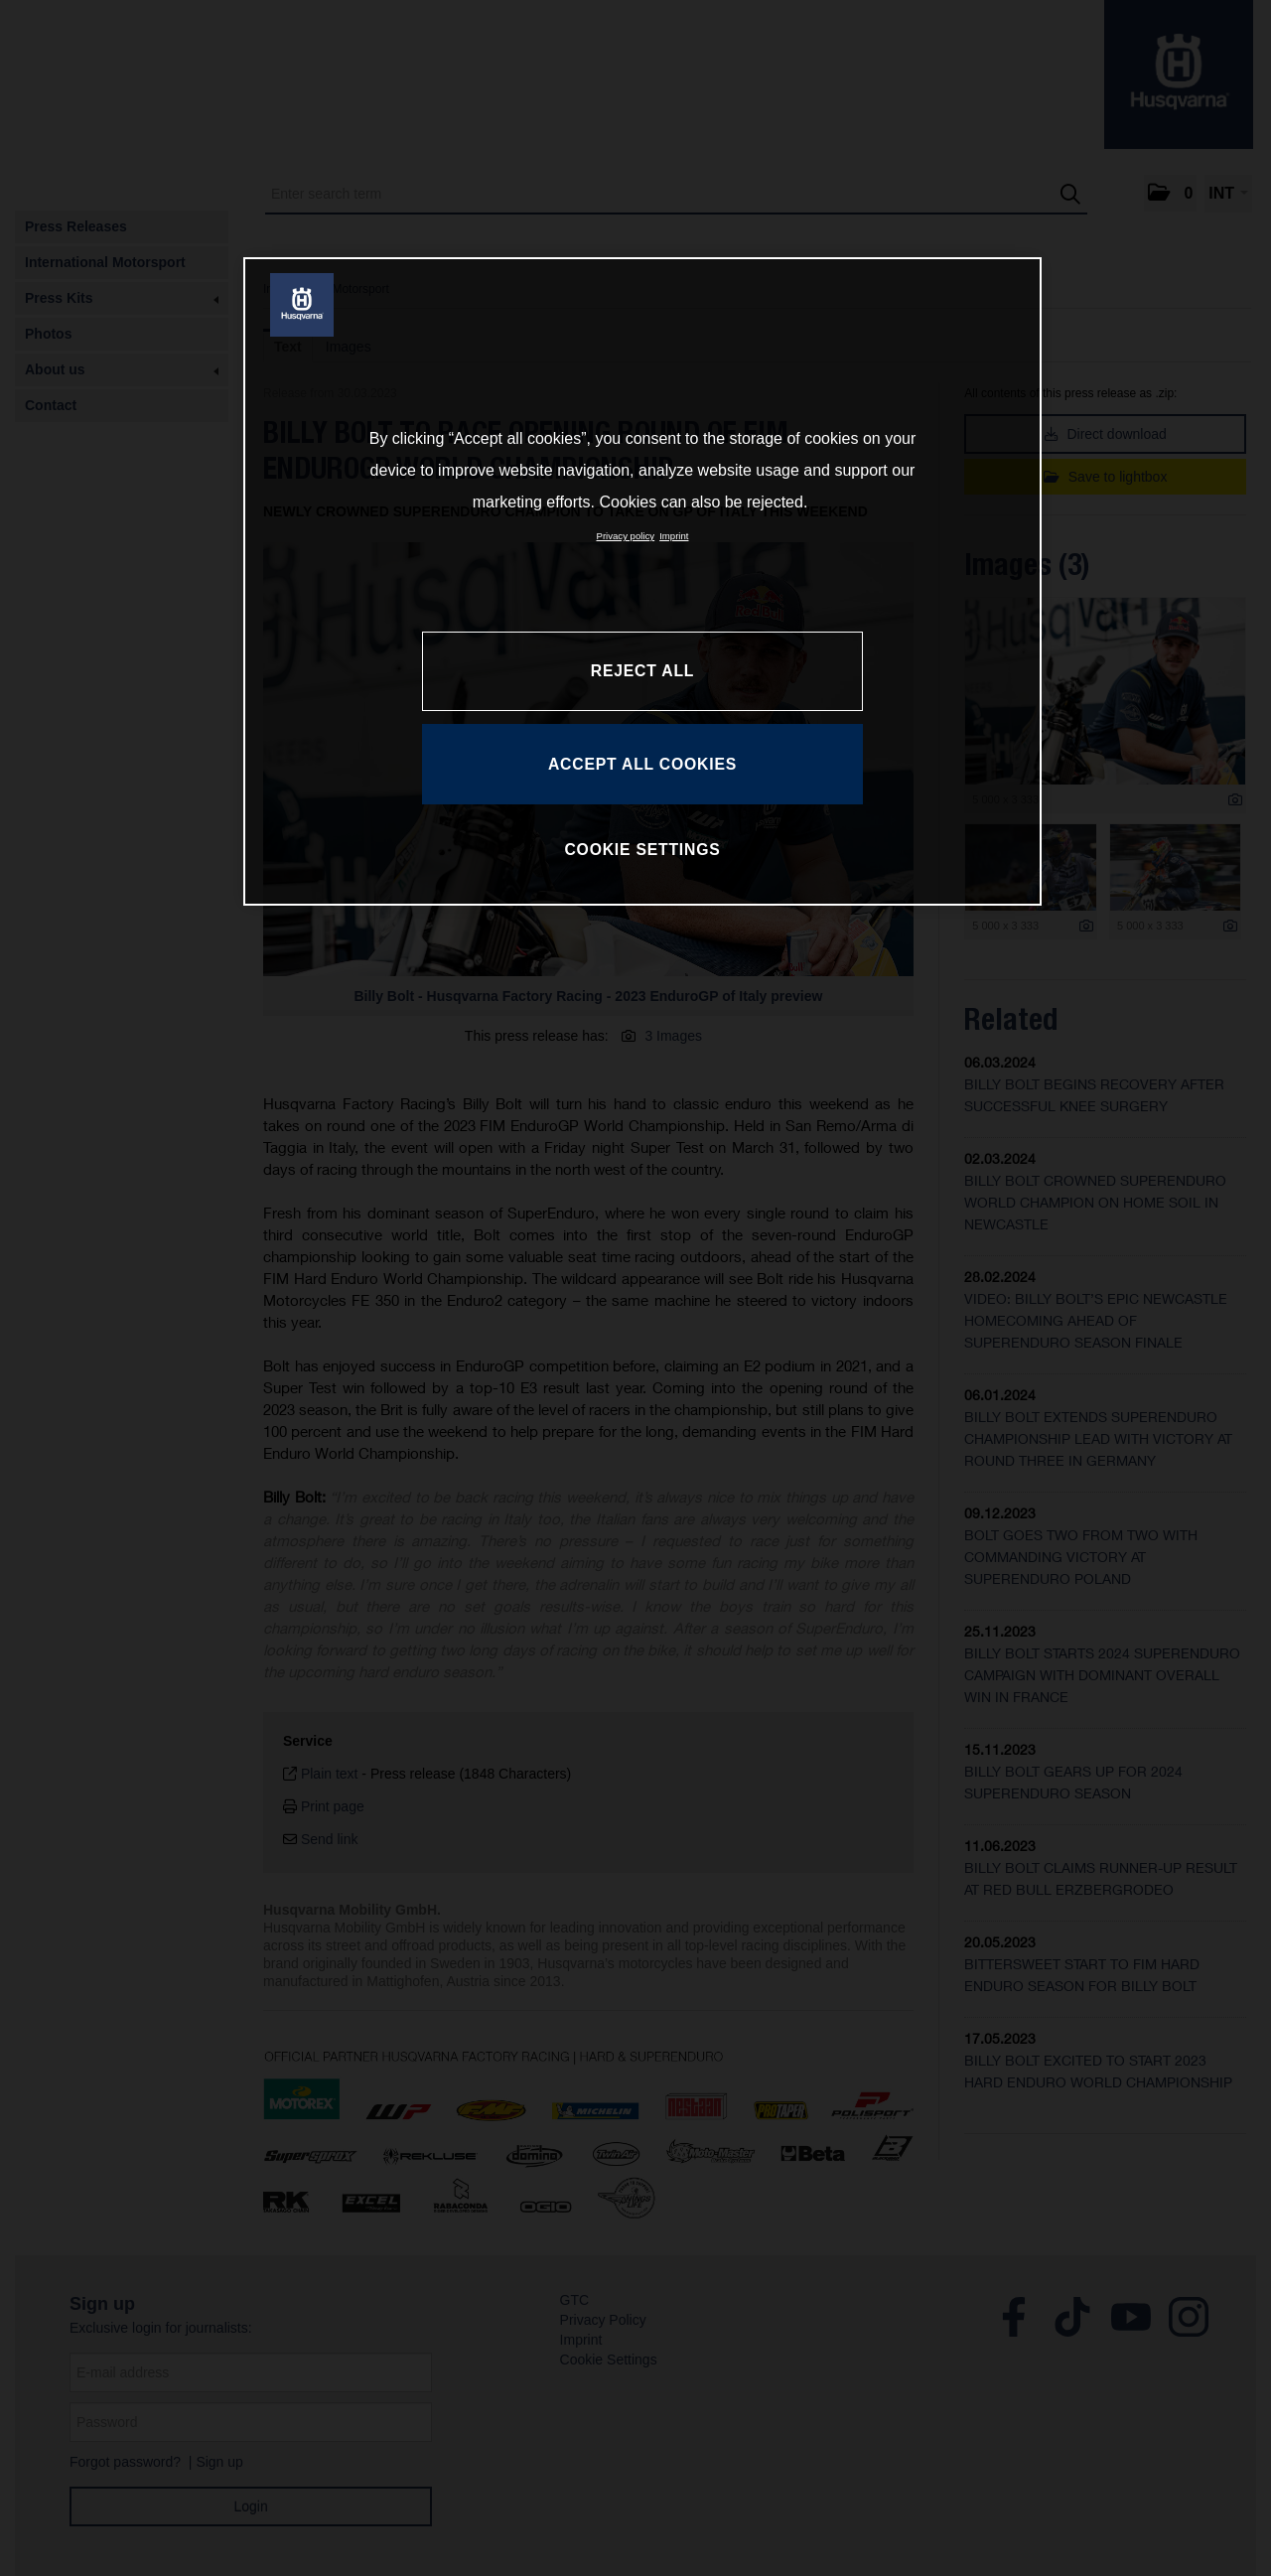 The width and height of the screenshot is (1271, 2576). Describe the element at coordinates (626, 535) in the screenshot. I see `Privacy policy [More information about your privacy, opens in a new tab]` at that location.